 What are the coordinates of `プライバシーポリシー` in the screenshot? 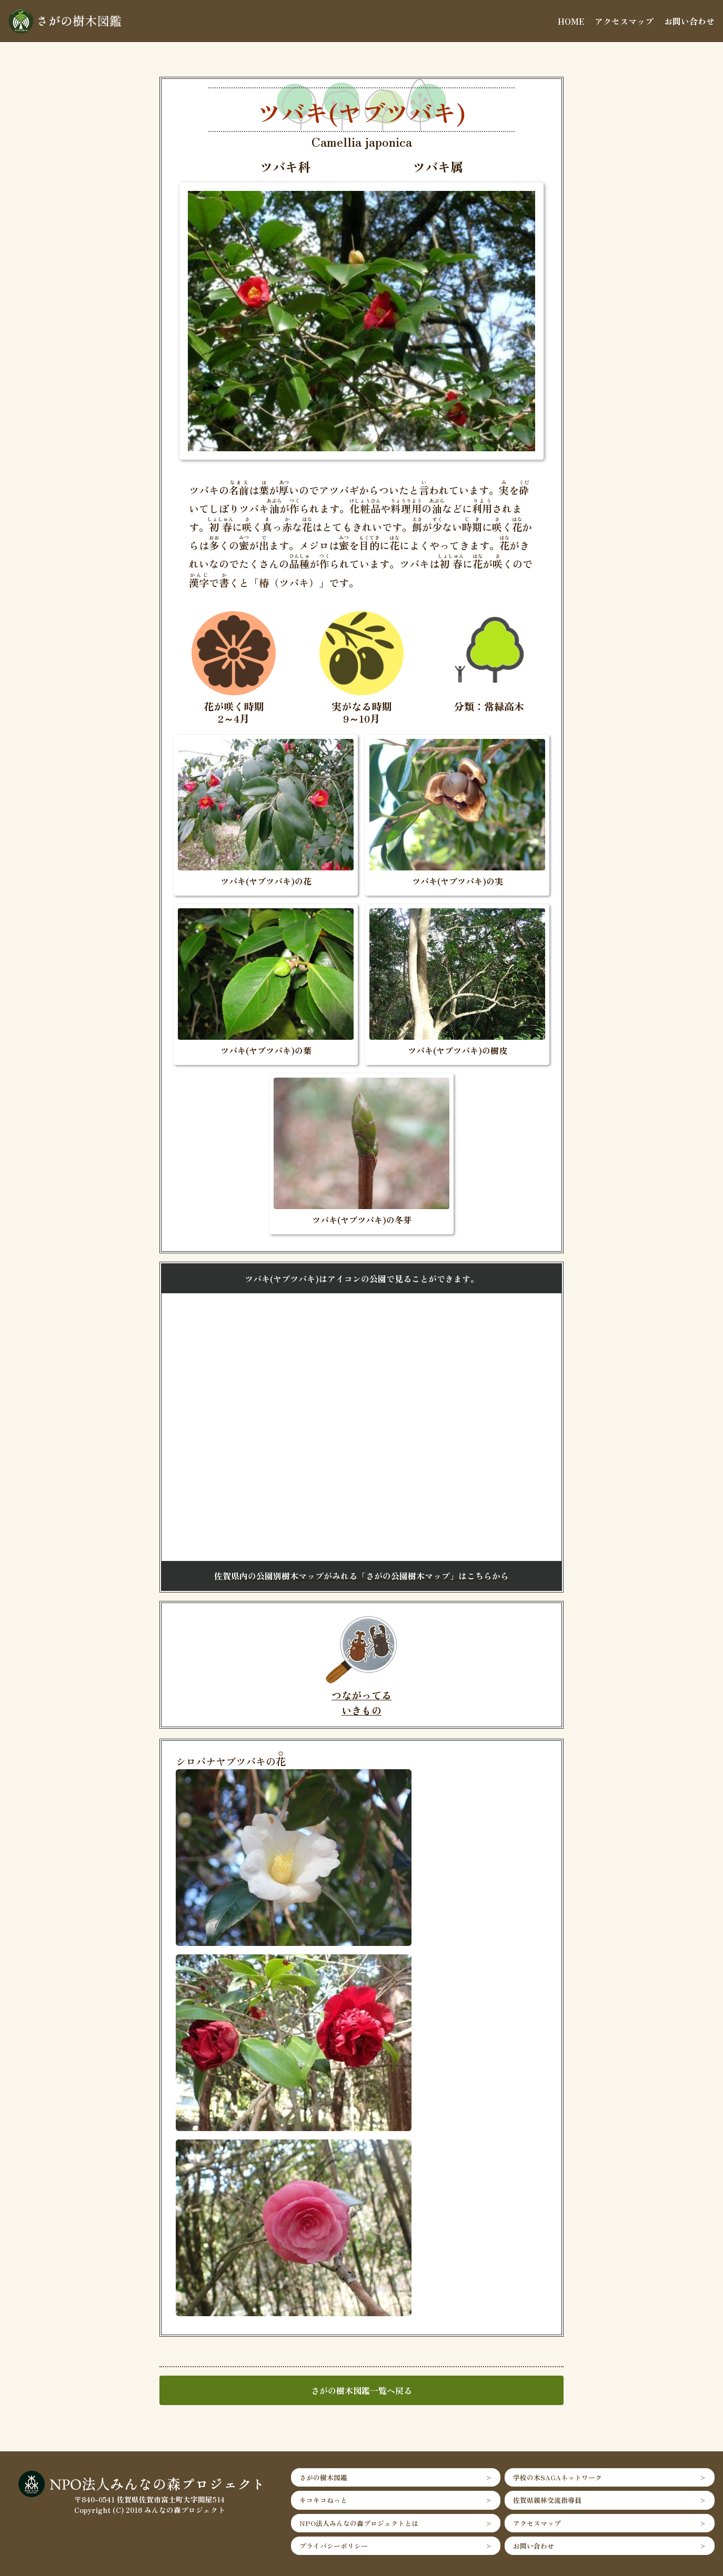 It's located at (333, 2546).